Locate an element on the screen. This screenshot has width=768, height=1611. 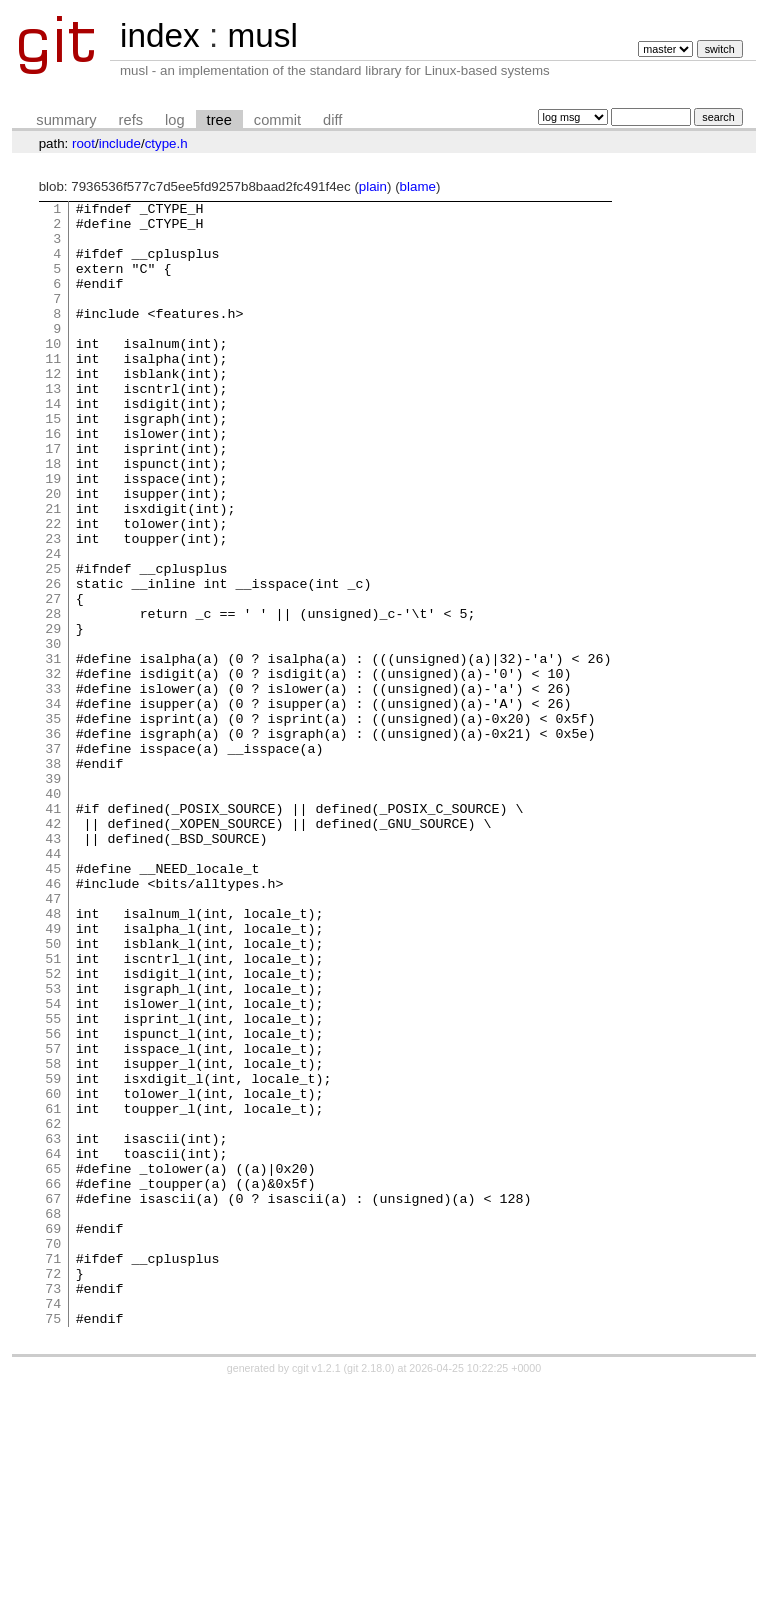
41 is located at coordinates (53, 931).